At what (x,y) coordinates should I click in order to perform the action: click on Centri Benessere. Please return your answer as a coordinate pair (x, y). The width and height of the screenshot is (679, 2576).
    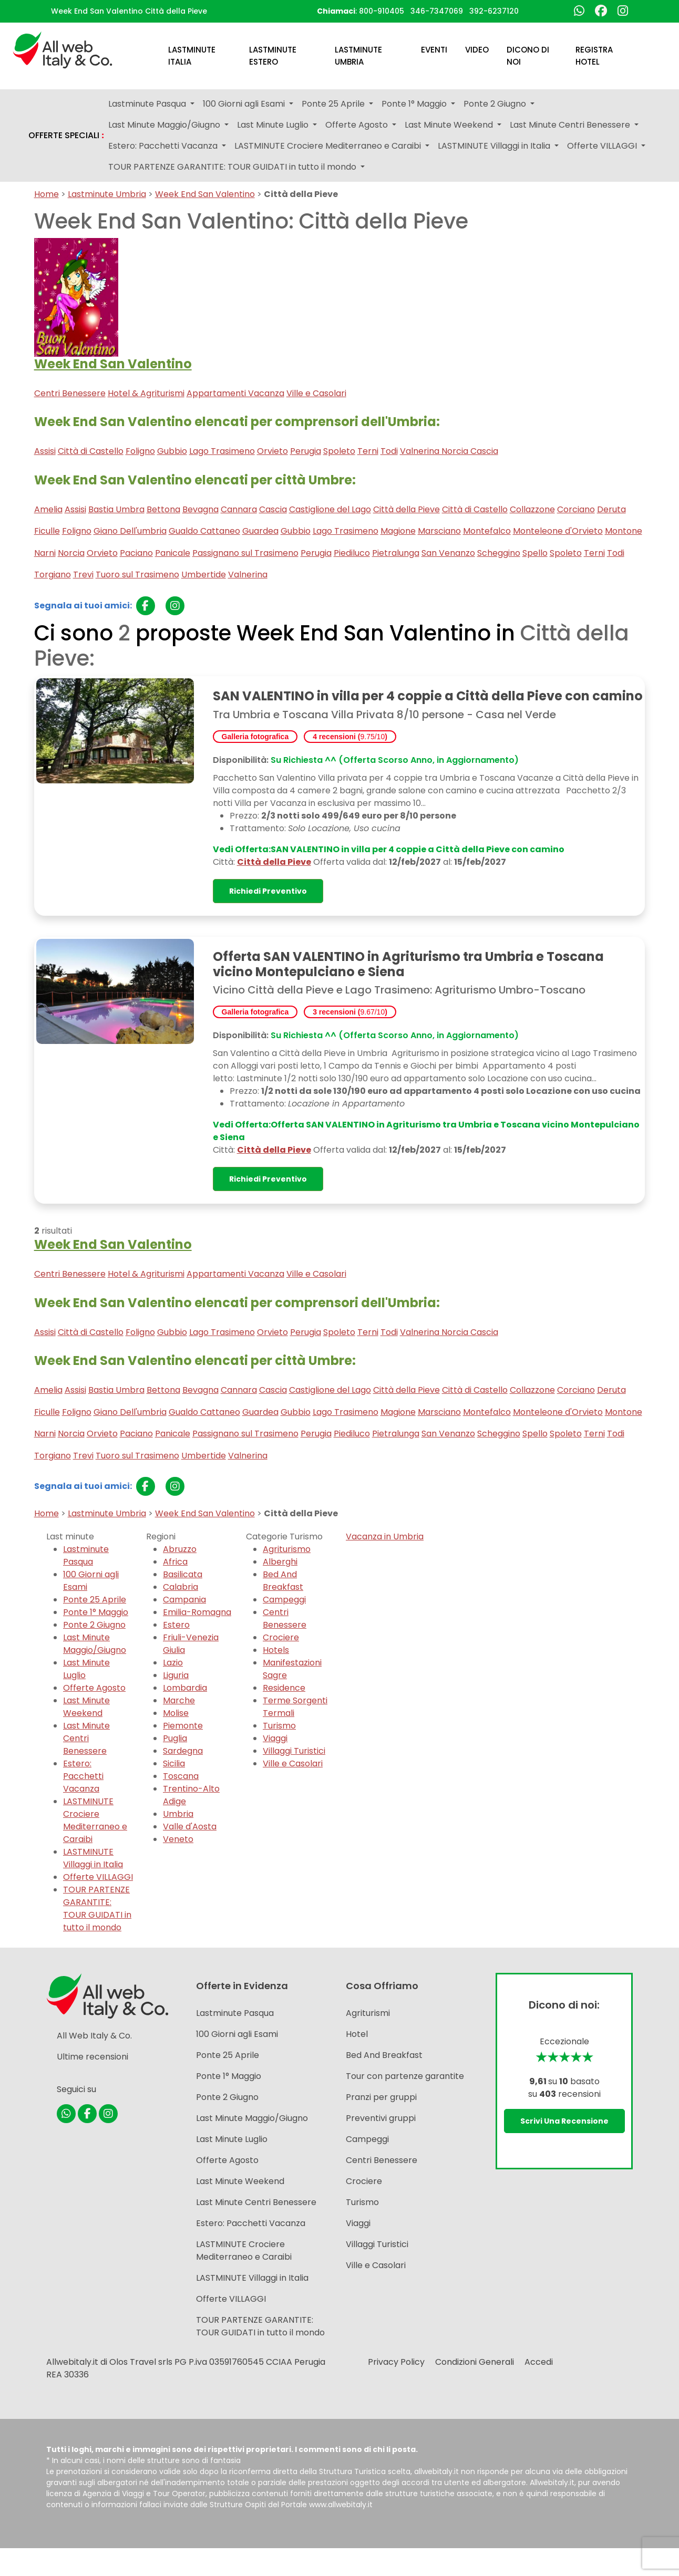
    Looking at the image, I should click on (70, 393).